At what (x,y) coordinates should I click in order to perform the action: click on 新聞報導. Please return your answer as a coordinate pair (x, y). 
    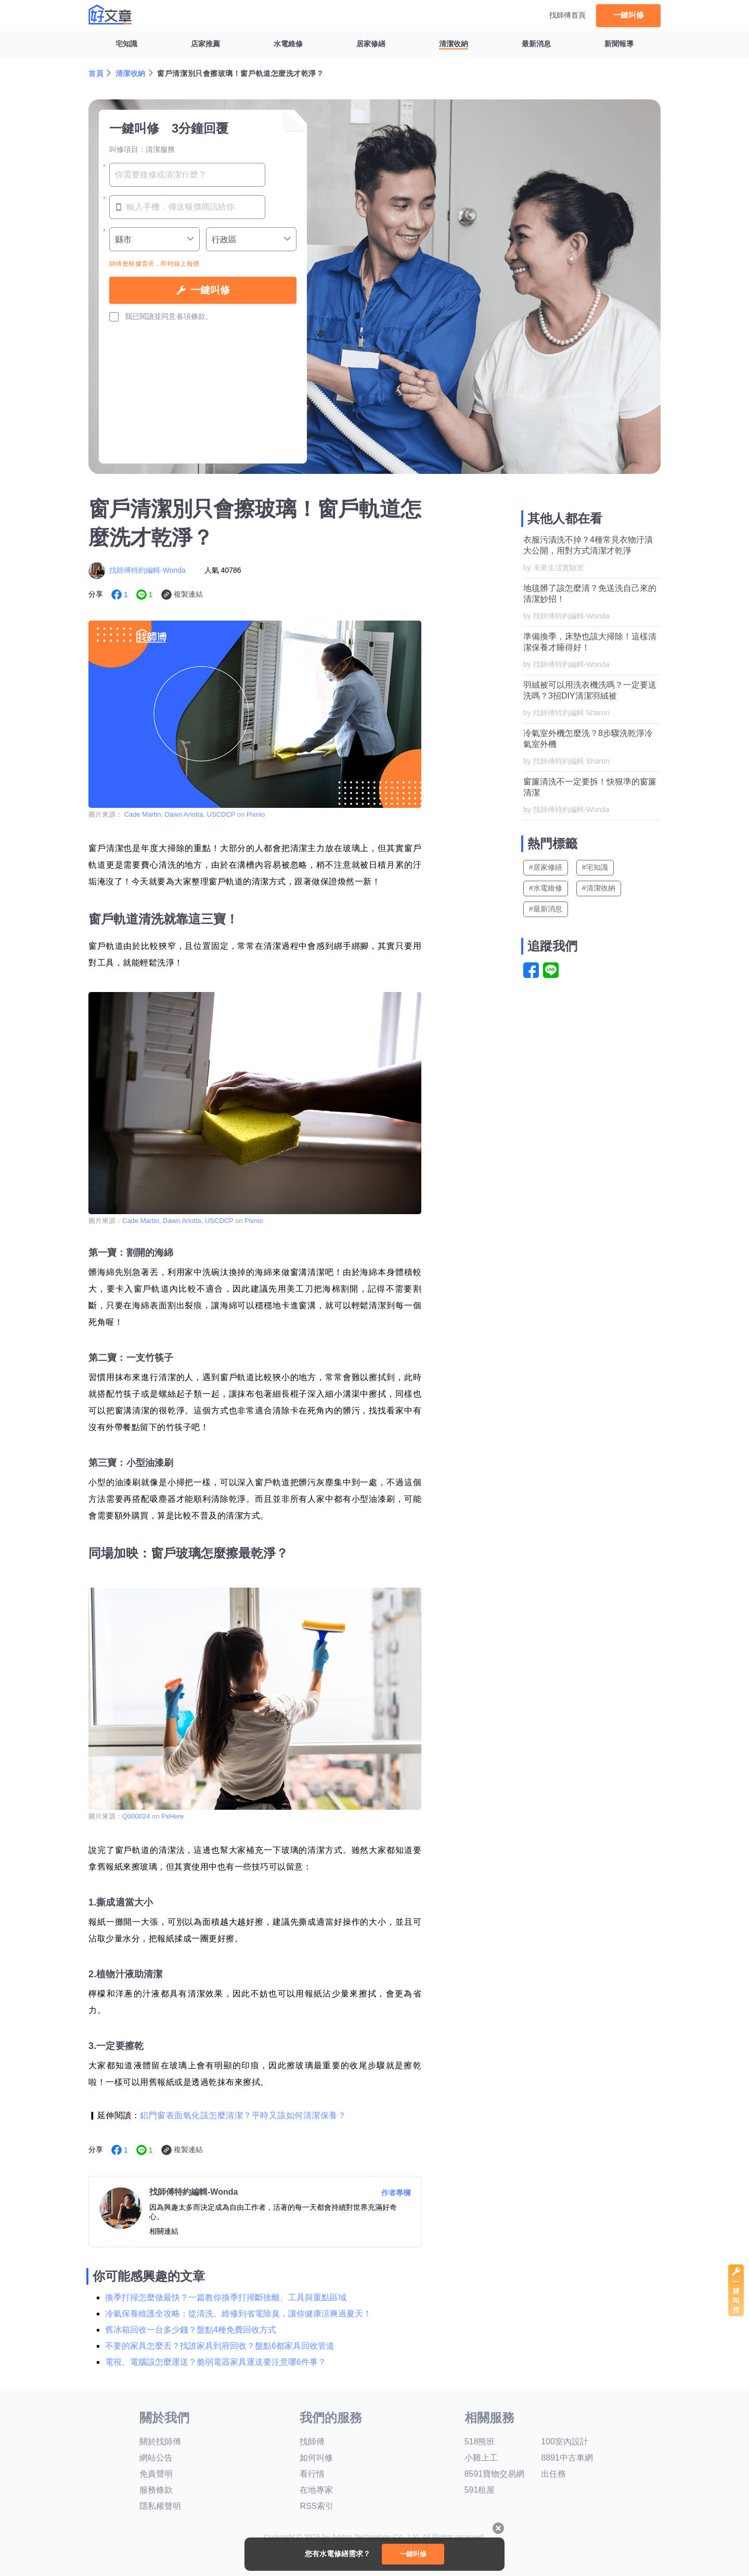
    Looking at the image, I should click on (619, 44).